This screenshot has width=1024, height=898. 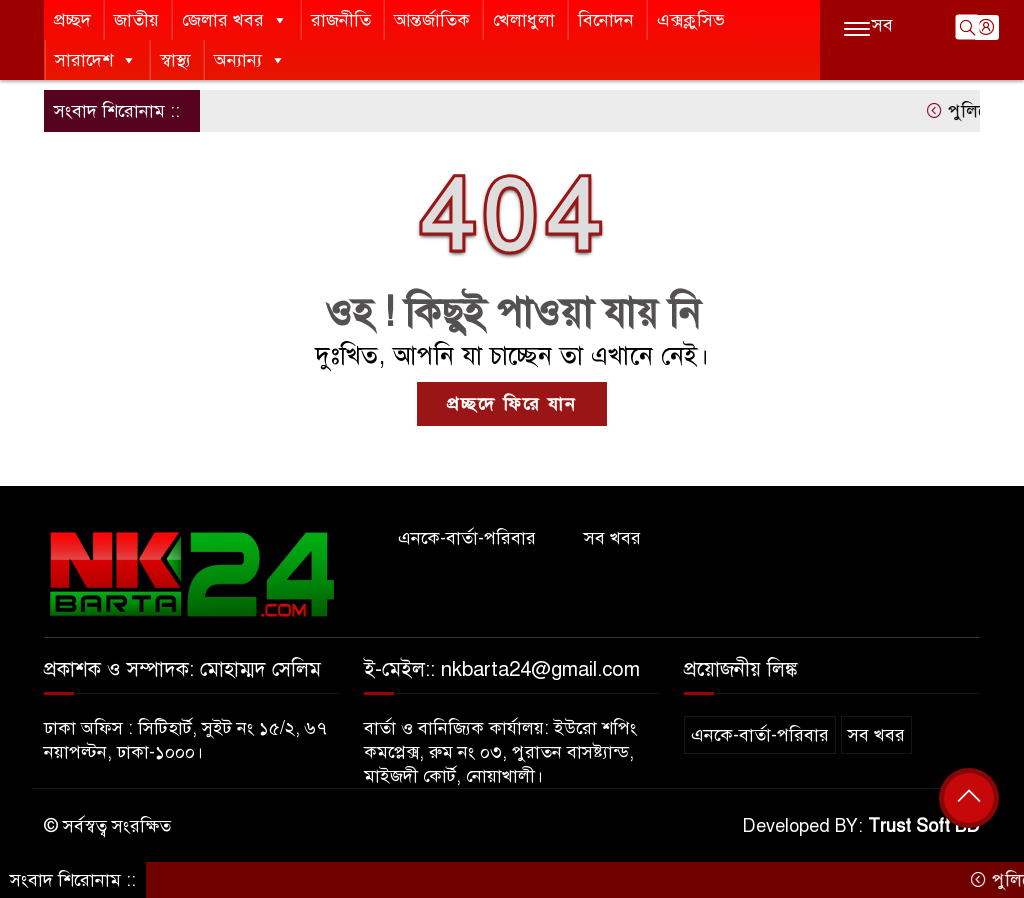 What do you see at coordinates (175, 60) in the screenshot?
I see `স্বাস্থ্য` at bounding box center [175, 60].